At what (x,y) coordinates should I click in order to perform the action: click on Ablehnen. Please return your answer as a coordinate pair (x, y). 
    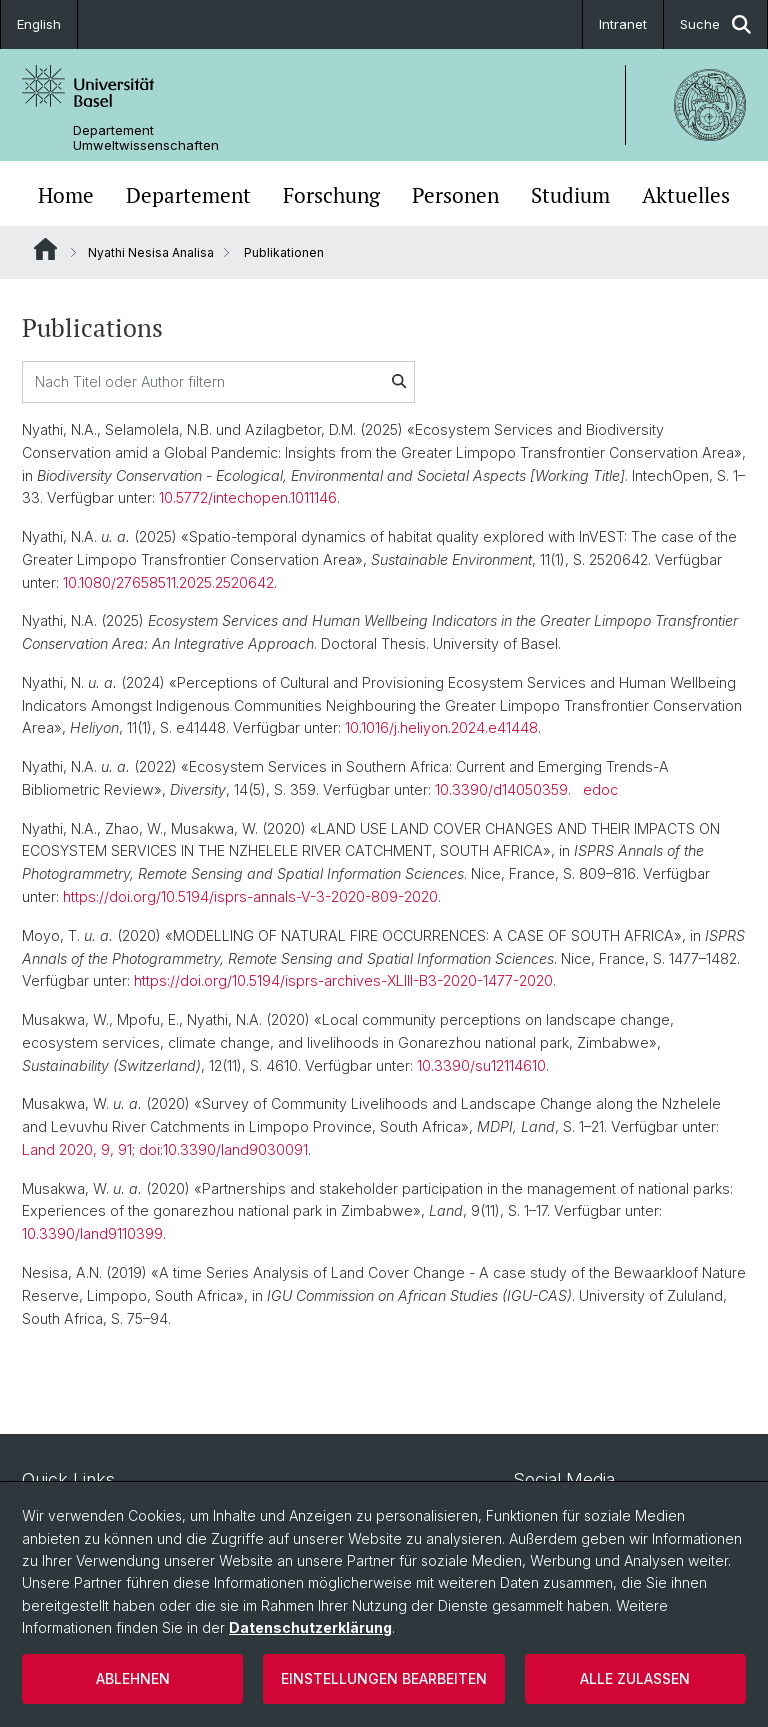
    Looking at the image, I should click on (133, 1678).